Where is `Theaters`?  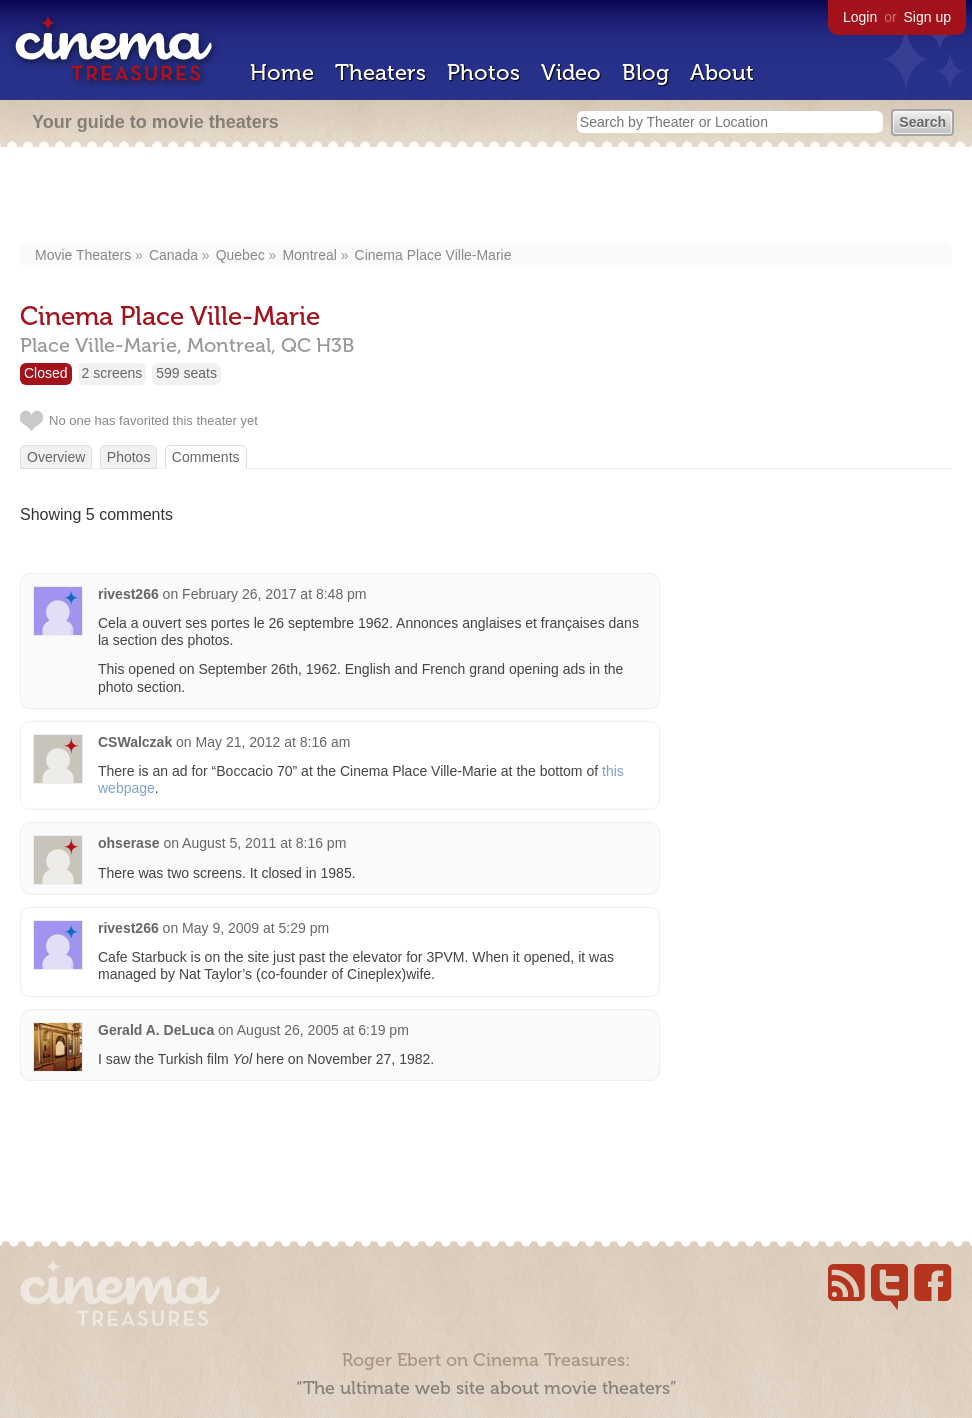 Theaters is located at coordinates (380, 72).